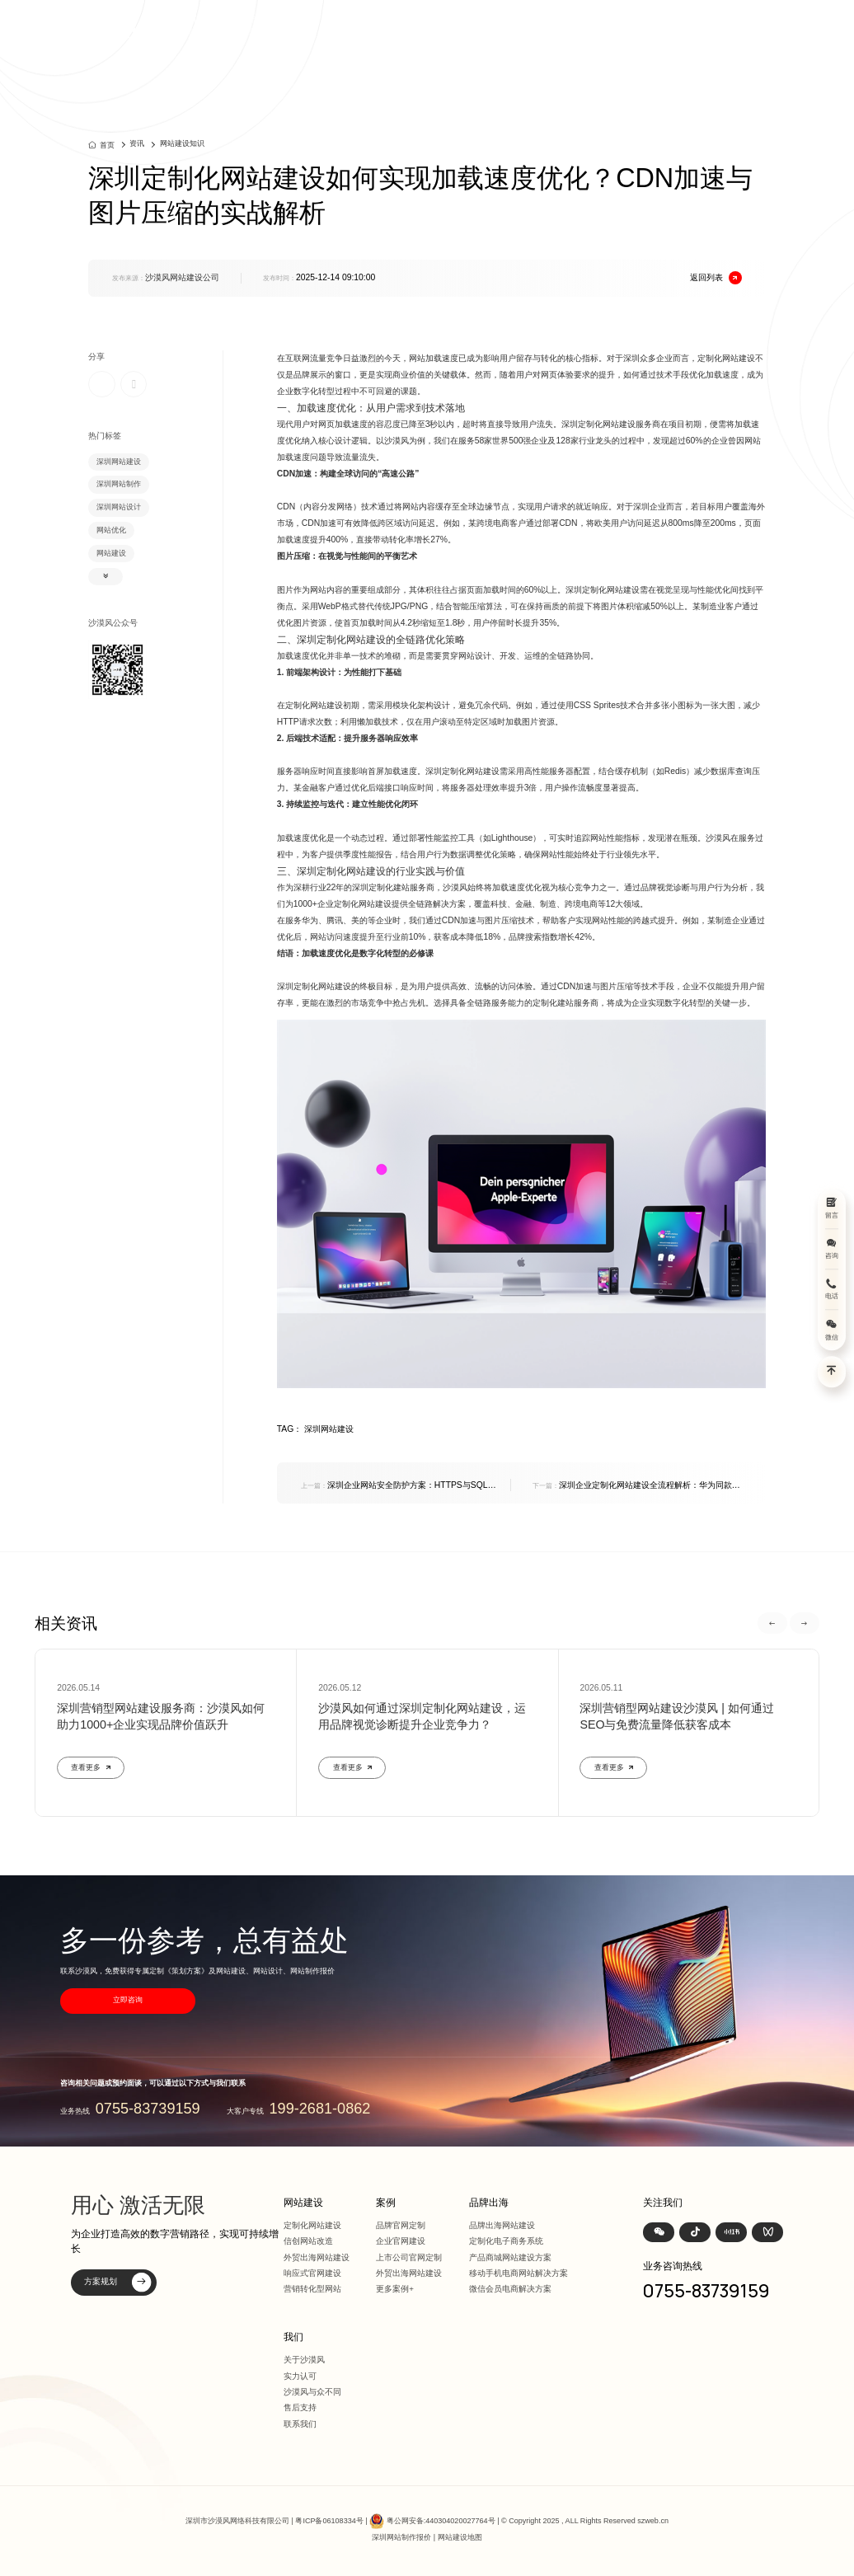  What do you see at coordinates (506, 2240) in the screenshot?
I see `定制化电子商务系统` at bounding box center [506, 2240].